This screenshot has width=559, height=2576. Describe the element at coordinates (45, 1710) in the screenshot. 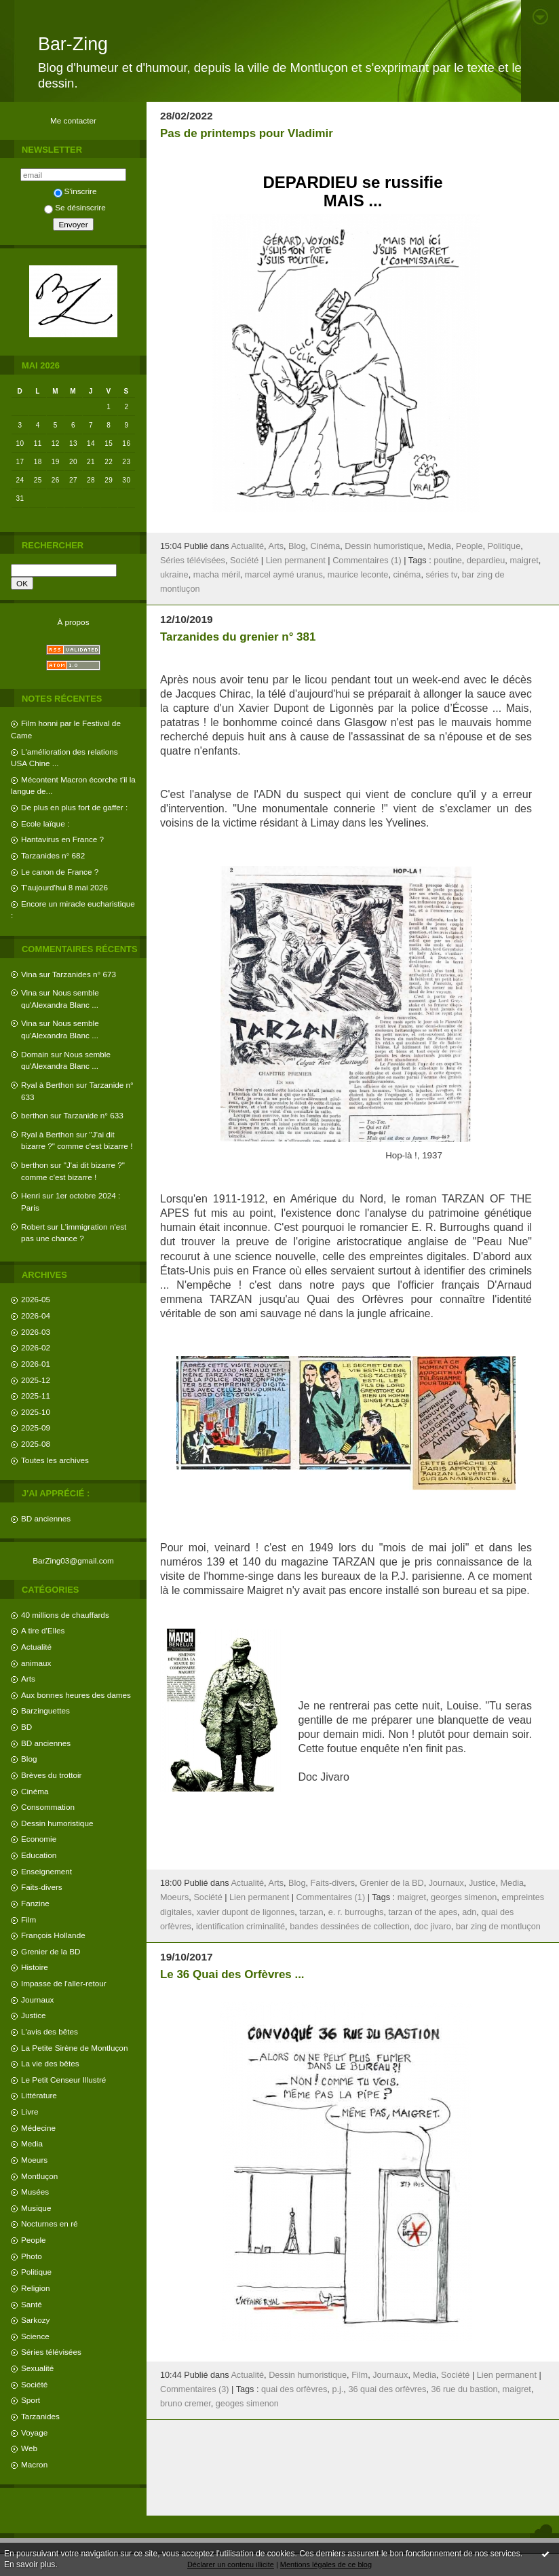

I see `Barzinguettes` at that location.